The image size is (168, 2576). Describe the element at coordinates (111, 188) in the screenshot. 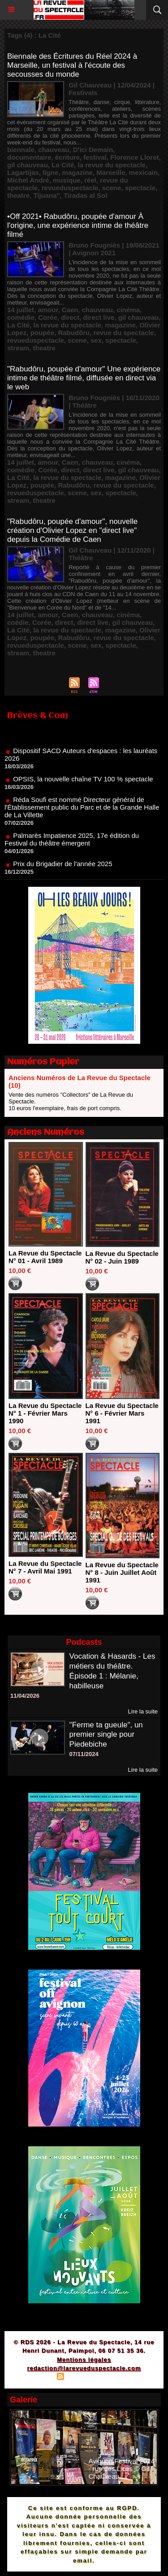

I see `scene` at that location.